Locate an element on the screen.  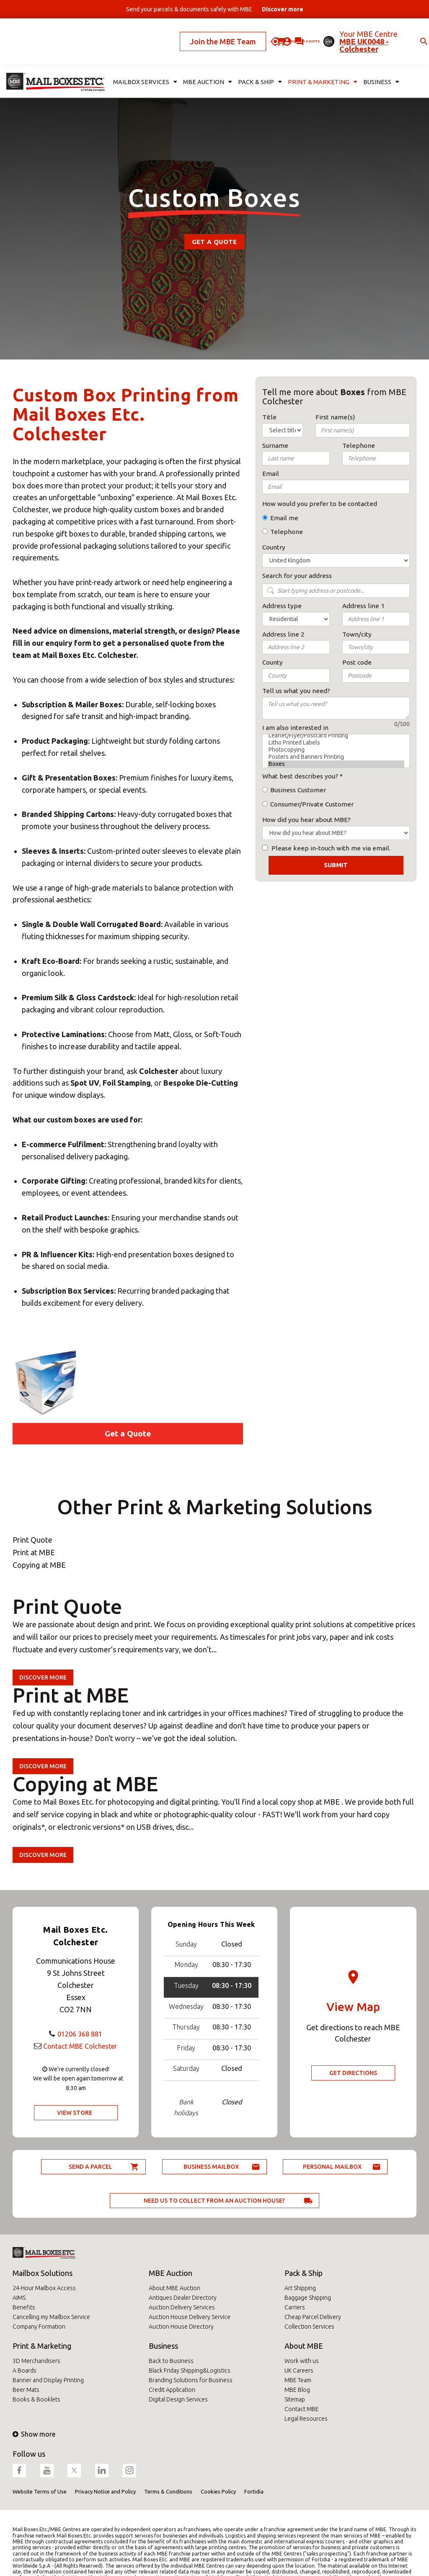
A Boards is located at coordinates (24, 2370).